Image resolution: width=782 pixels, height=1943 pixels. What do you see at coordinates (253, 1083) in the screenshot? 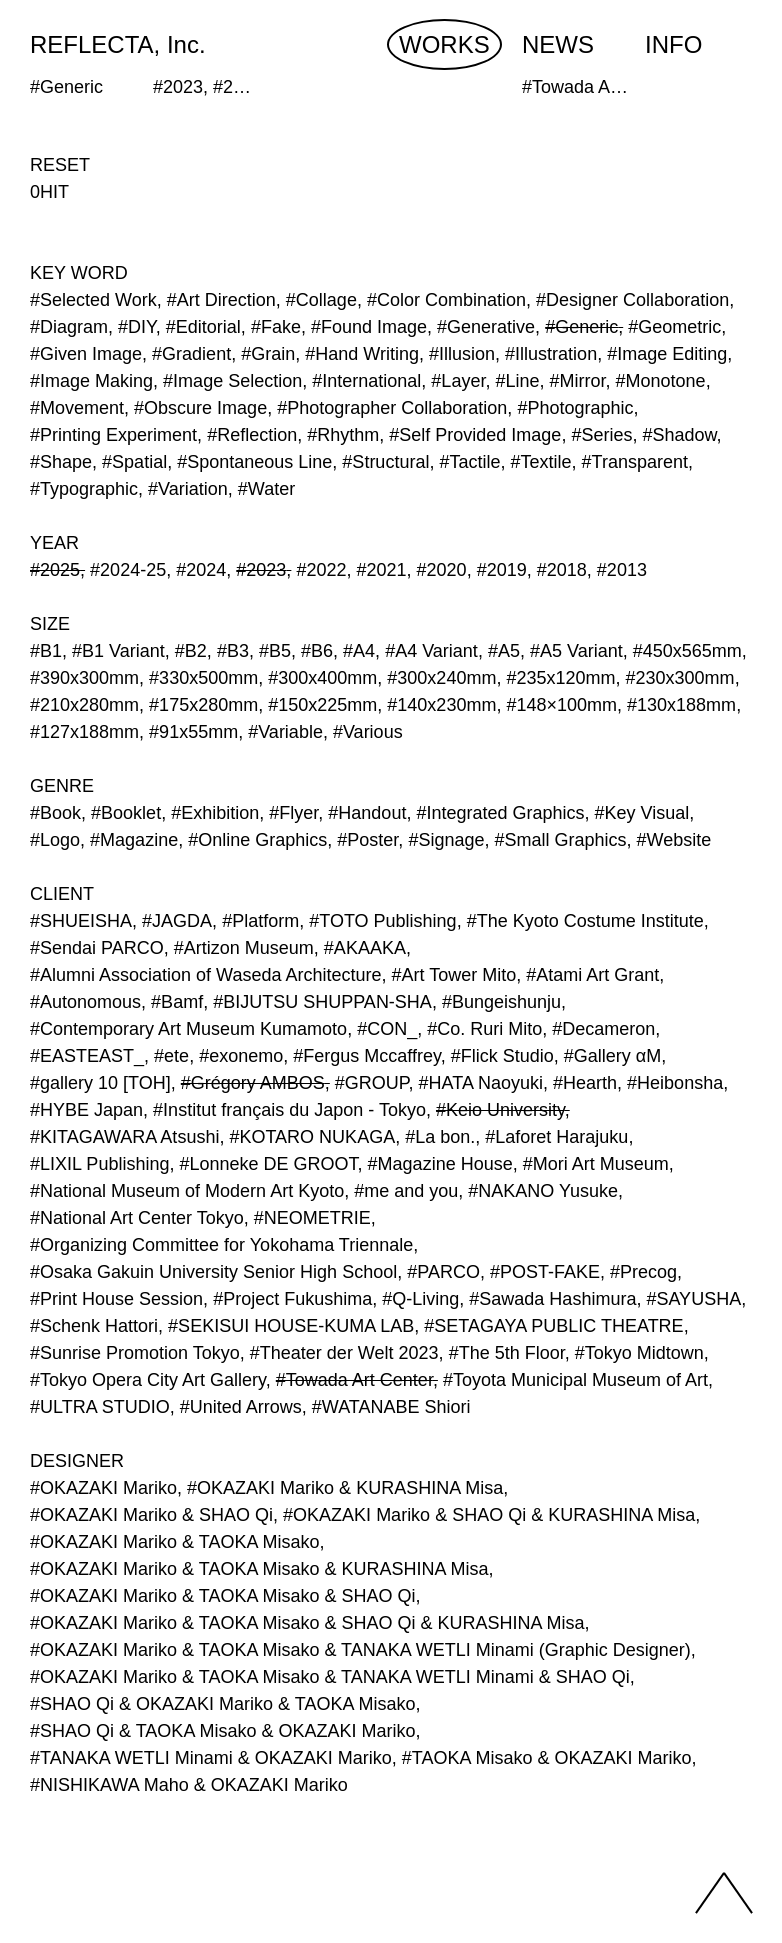
I see `#Grégory AMBOS` at bounding box center [253, 1083].